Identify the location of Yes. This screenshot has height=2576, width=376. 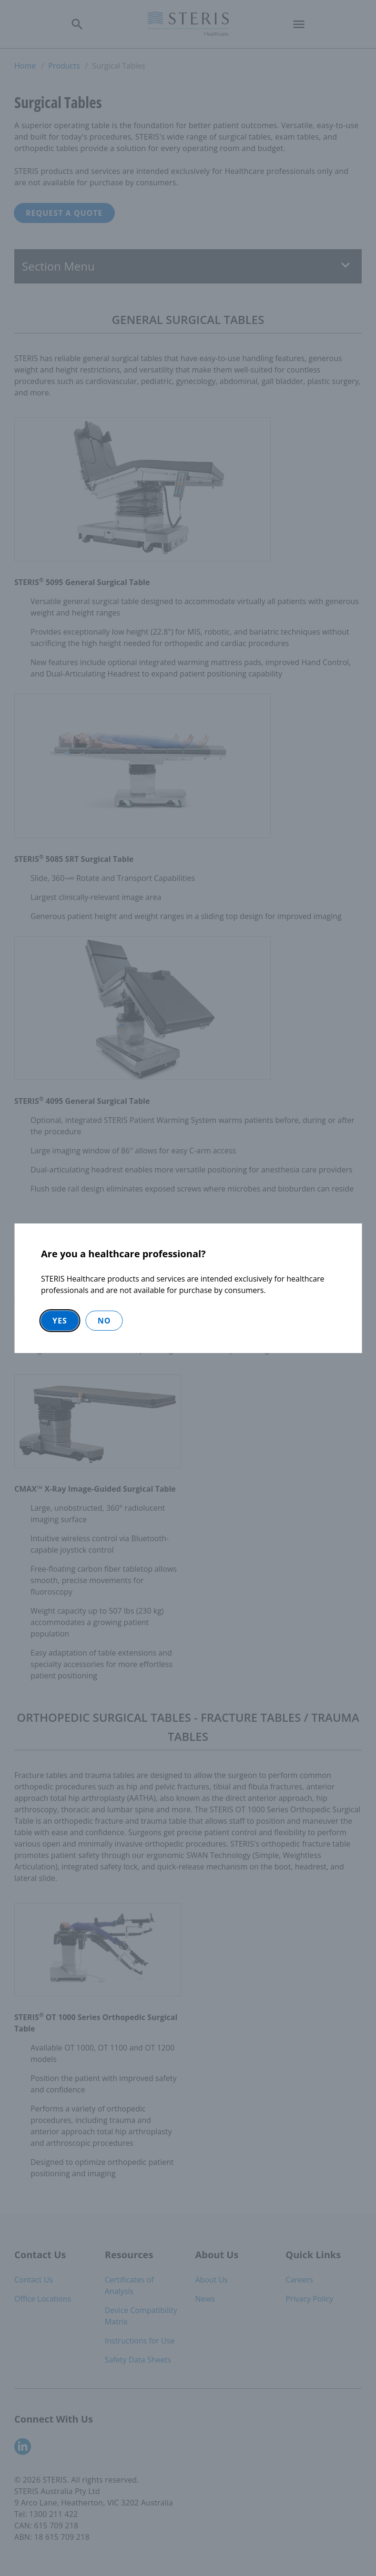
(59, 1320).